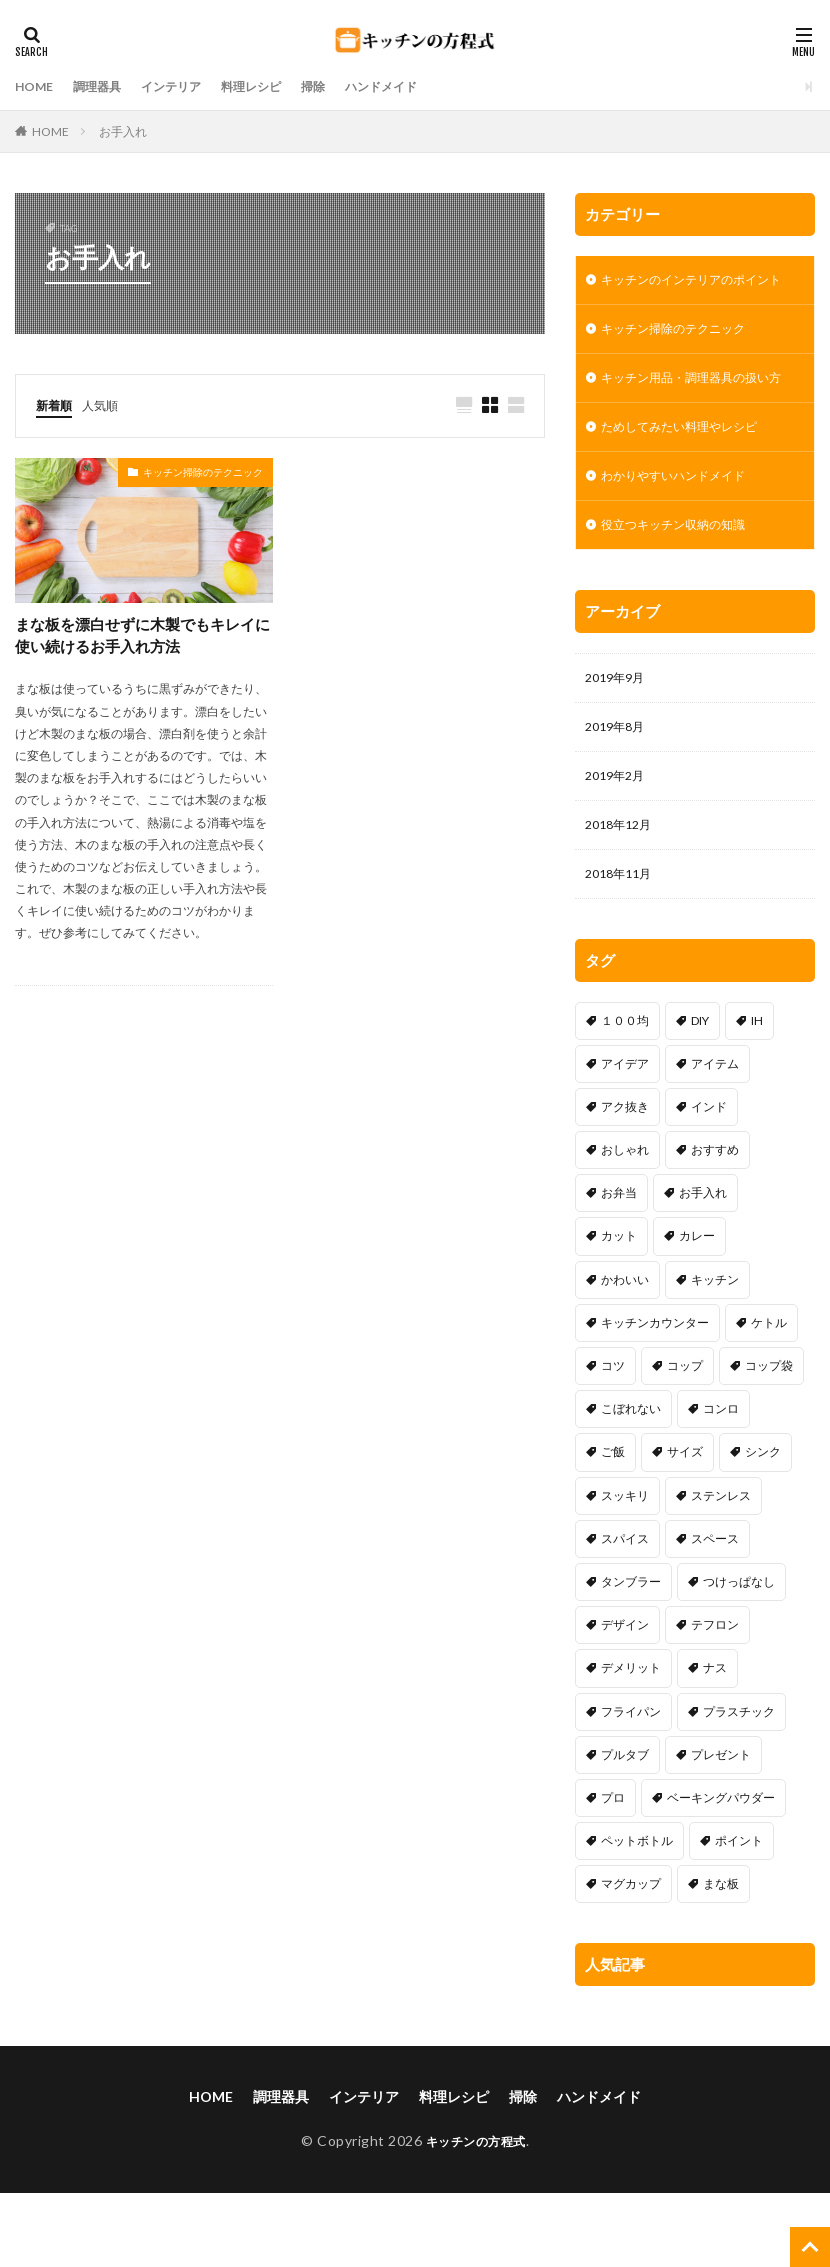  I want to click on インテリア, so click(190, 86).